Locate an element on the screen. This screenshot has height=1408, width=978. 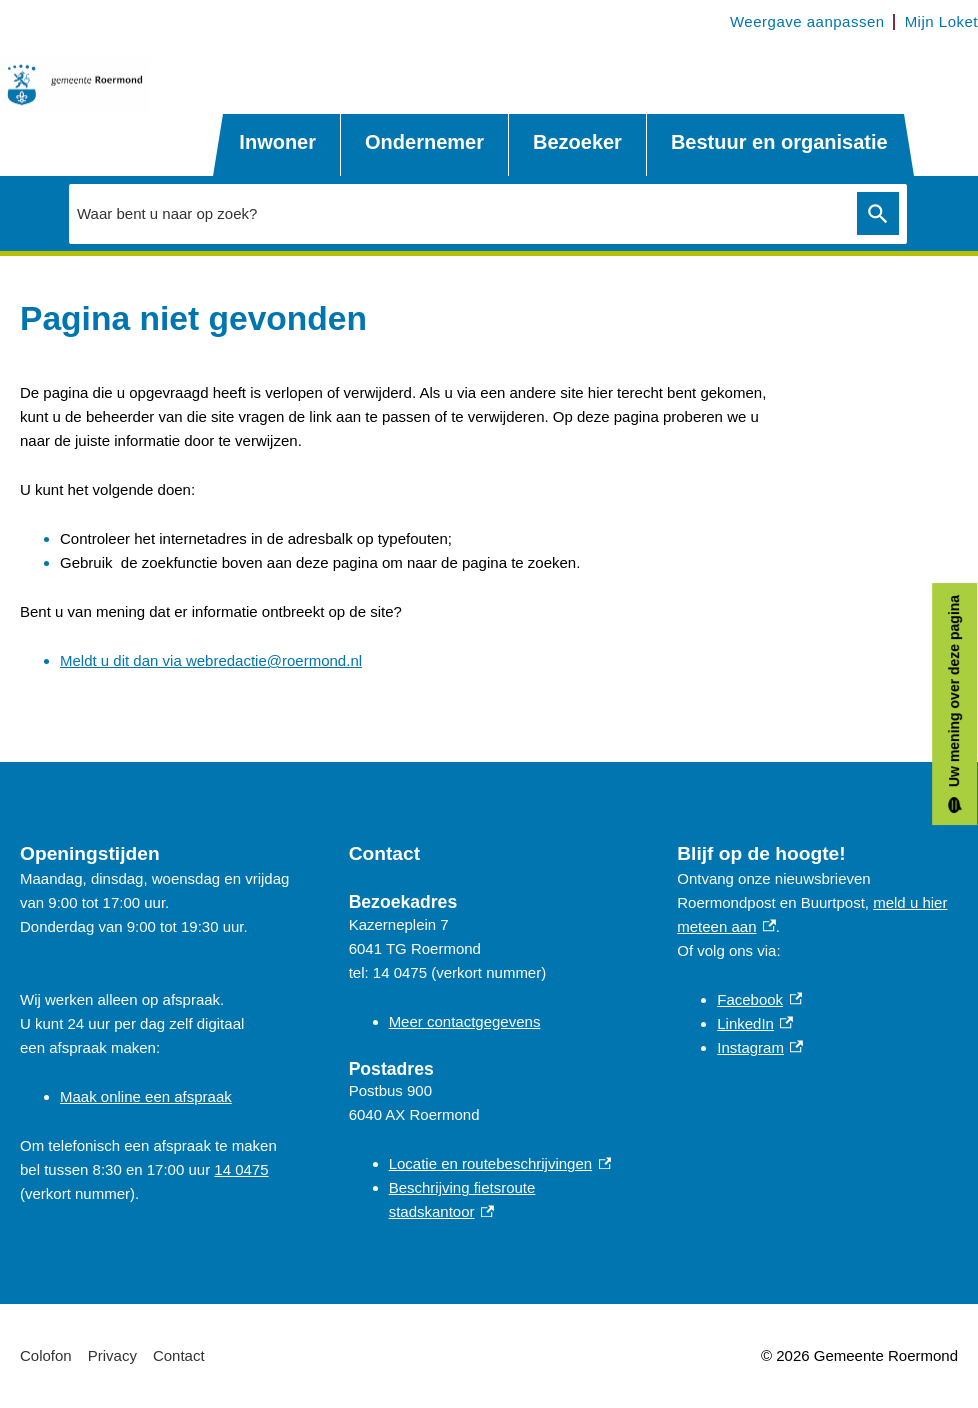
Facebook [Facebook, externe link] is located at coordinates (759, 999).